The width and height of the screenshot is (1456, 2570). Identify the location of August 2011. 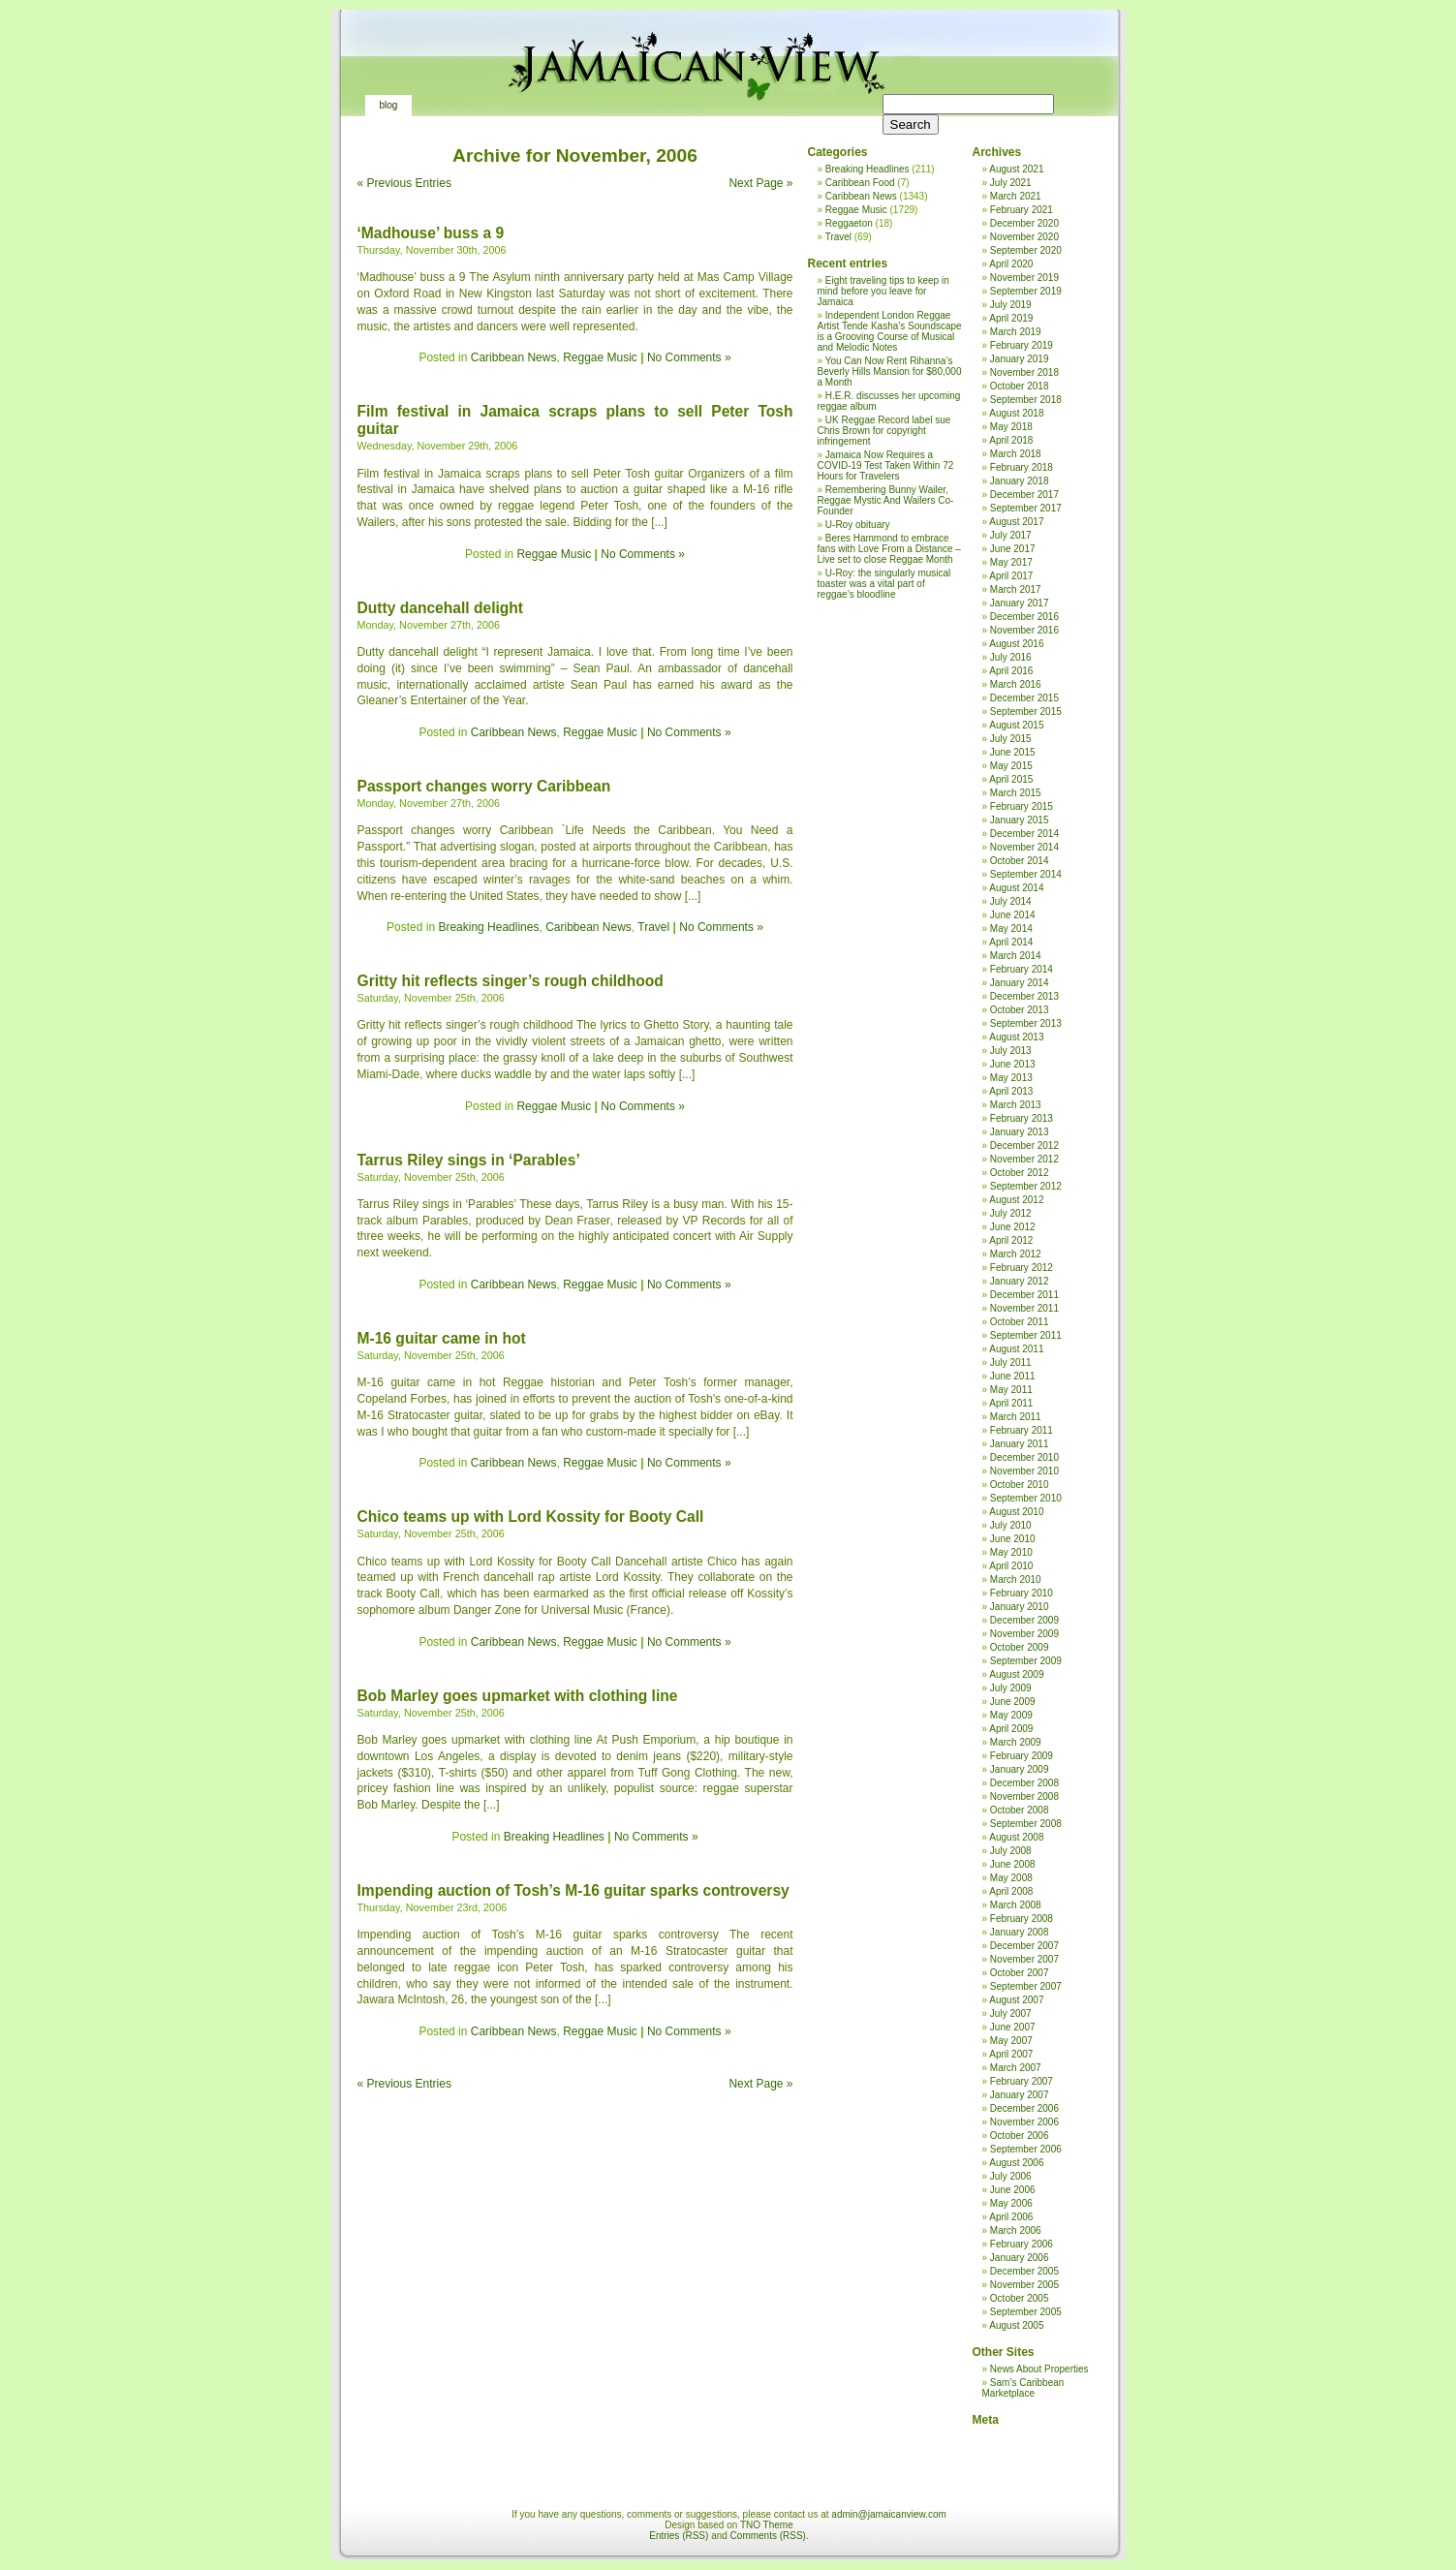
(1016, 1349).